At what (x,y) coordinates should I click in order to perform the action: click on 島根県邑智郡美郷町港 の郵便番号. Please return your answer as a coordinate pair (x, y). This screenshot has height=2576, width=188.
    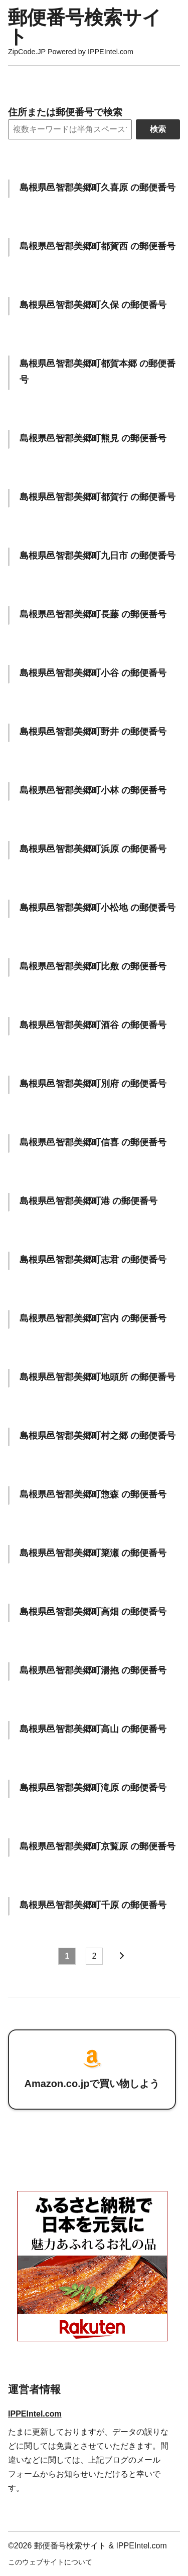
    Looking at the image, I should click on (88, 1200).